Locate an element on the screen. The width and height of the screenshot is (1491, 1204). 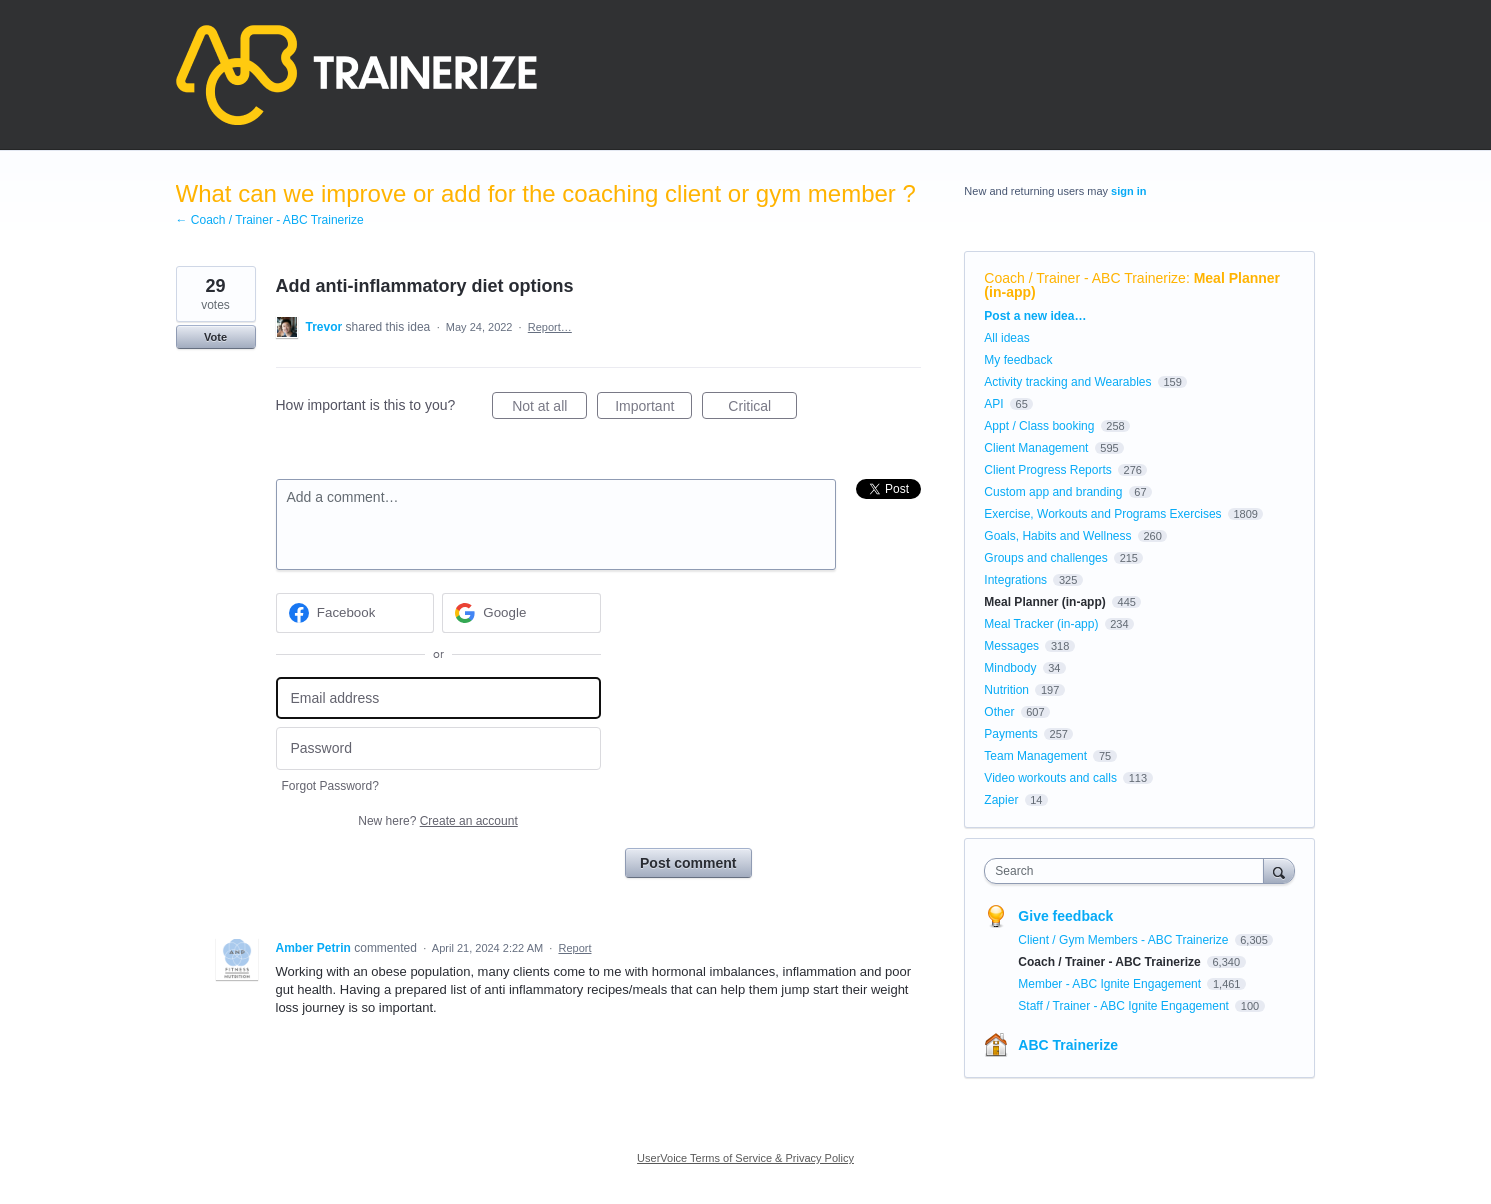
Not at all is located at coordinates (549, 409).